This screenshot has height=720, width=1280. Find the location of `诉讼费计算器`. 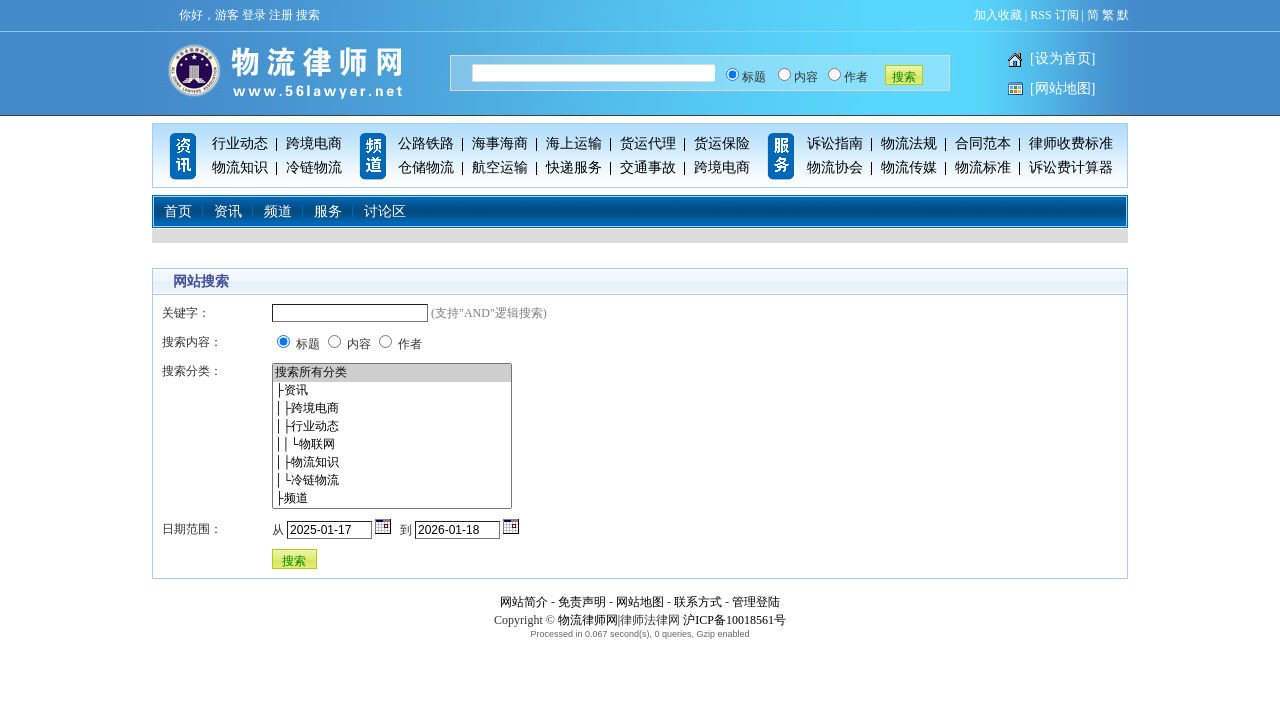

诉讼费计算器 is located at coordinates (1071, 167).